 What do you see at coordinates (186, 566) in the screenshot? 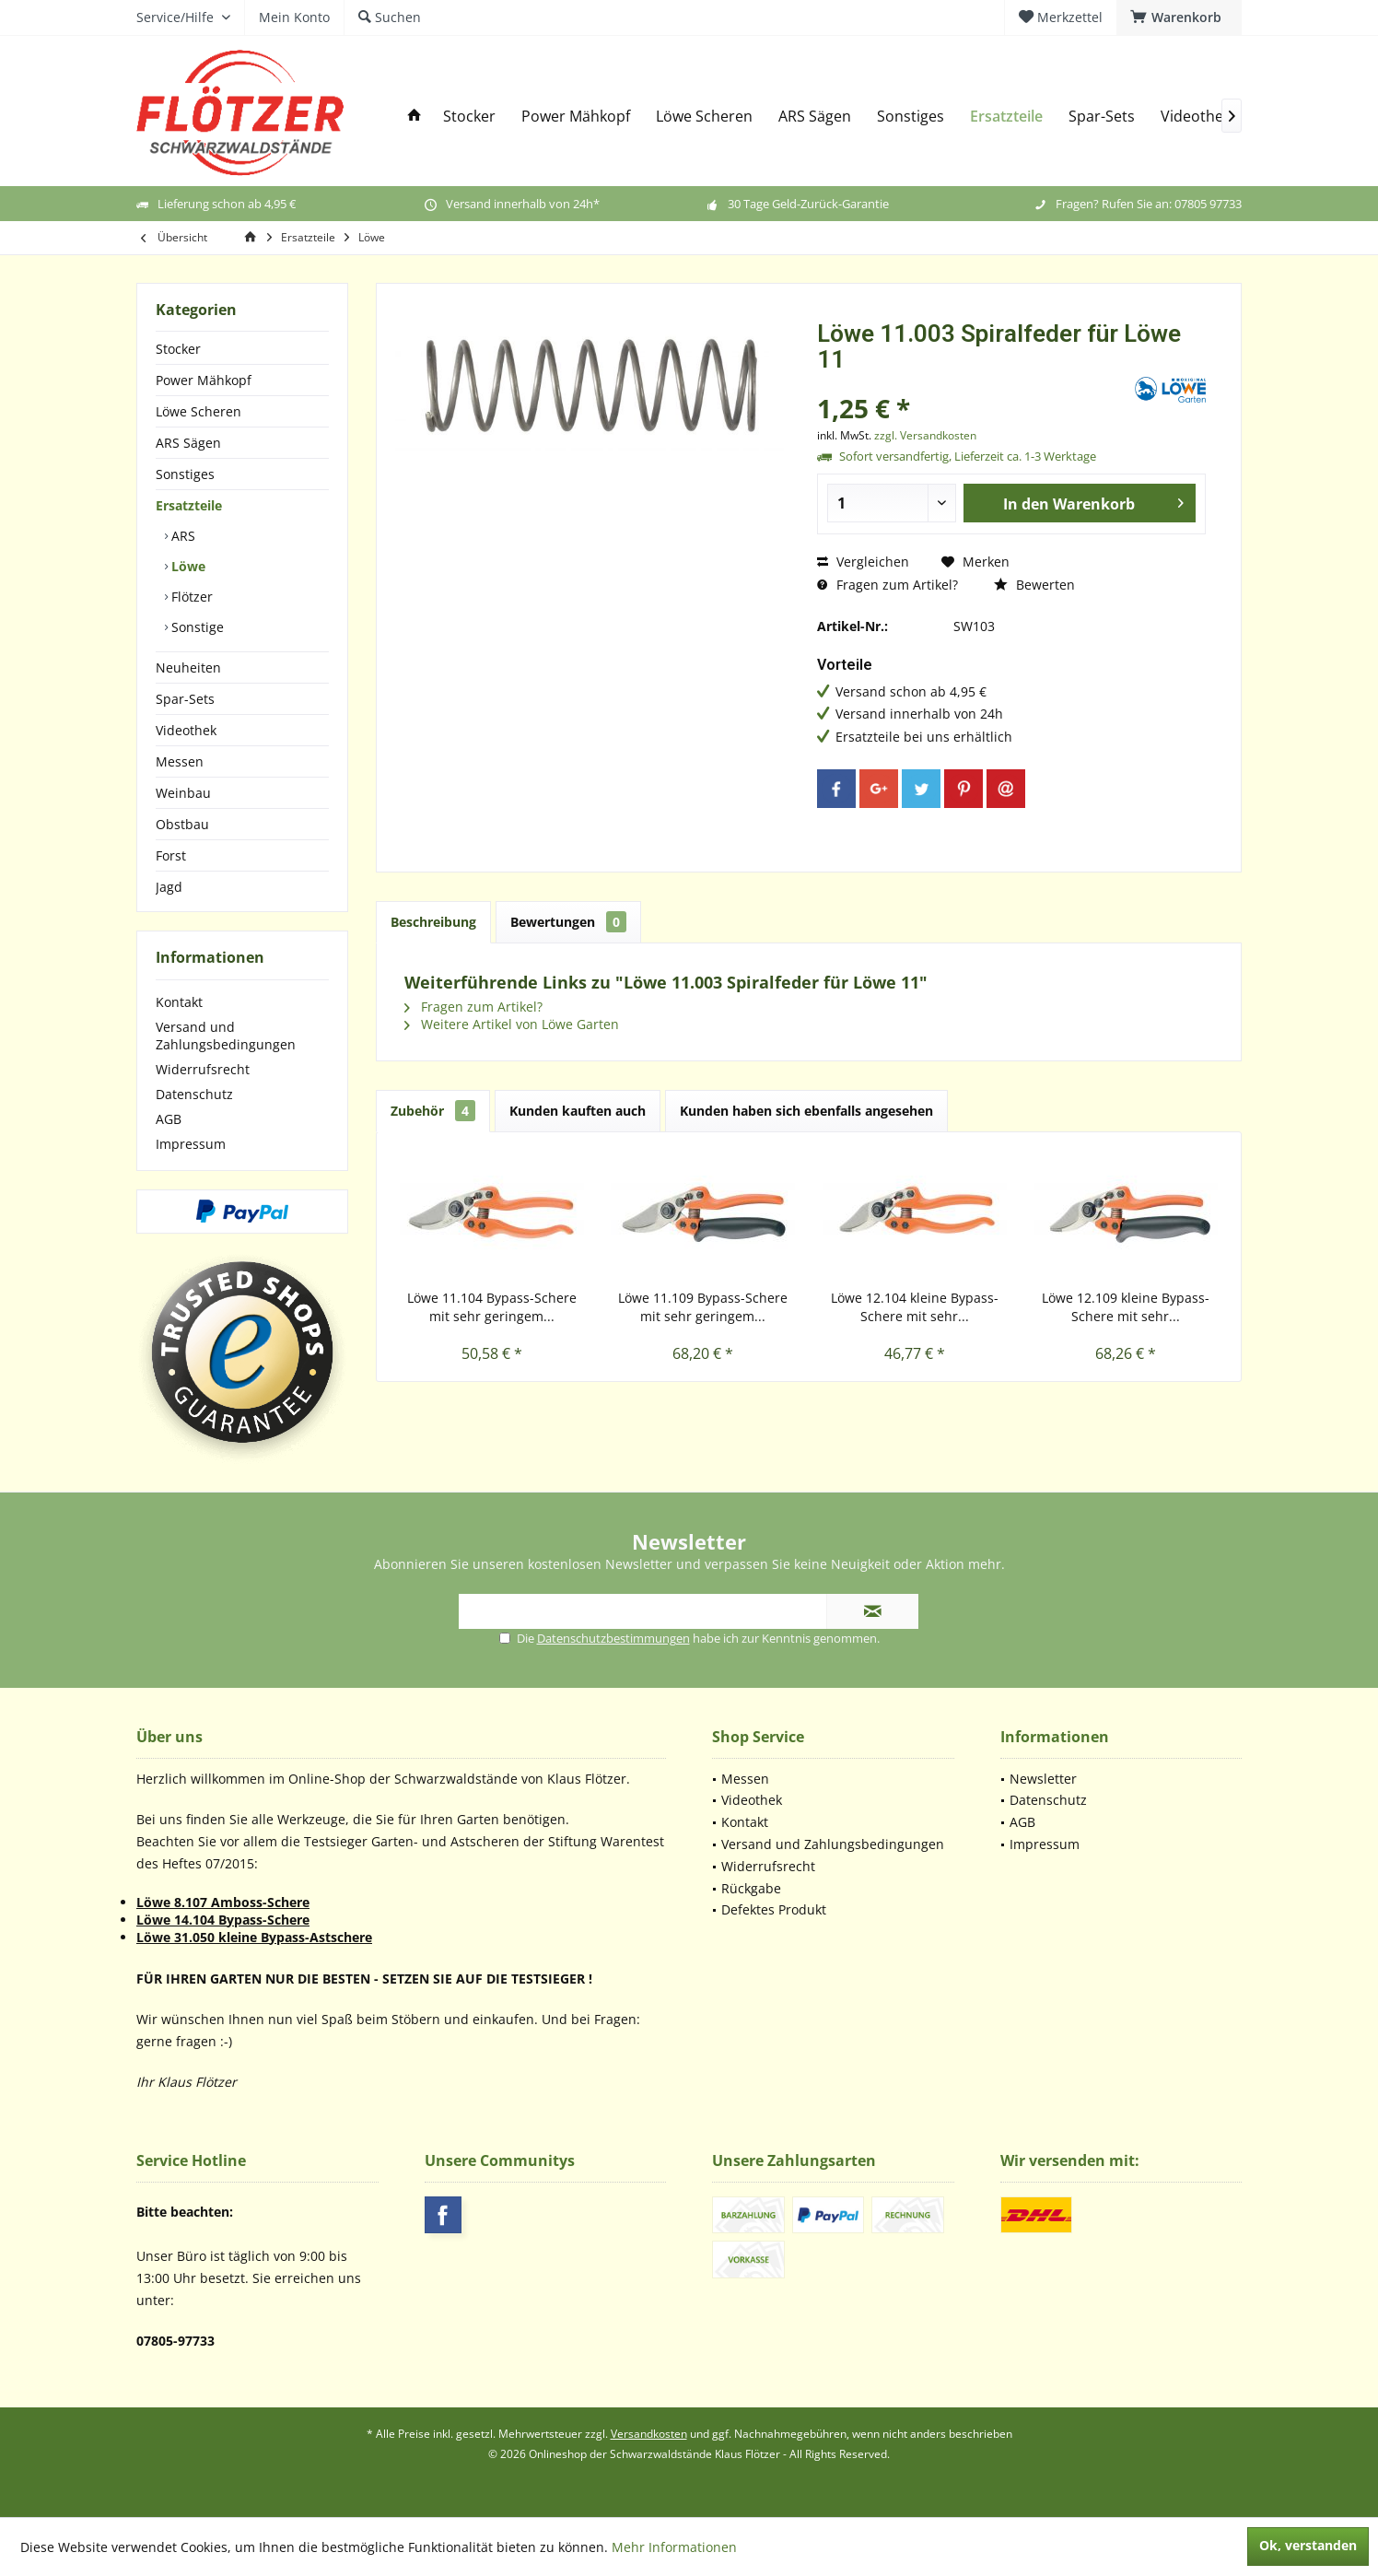
I see `Löwe` at bounding box center [186, 566].